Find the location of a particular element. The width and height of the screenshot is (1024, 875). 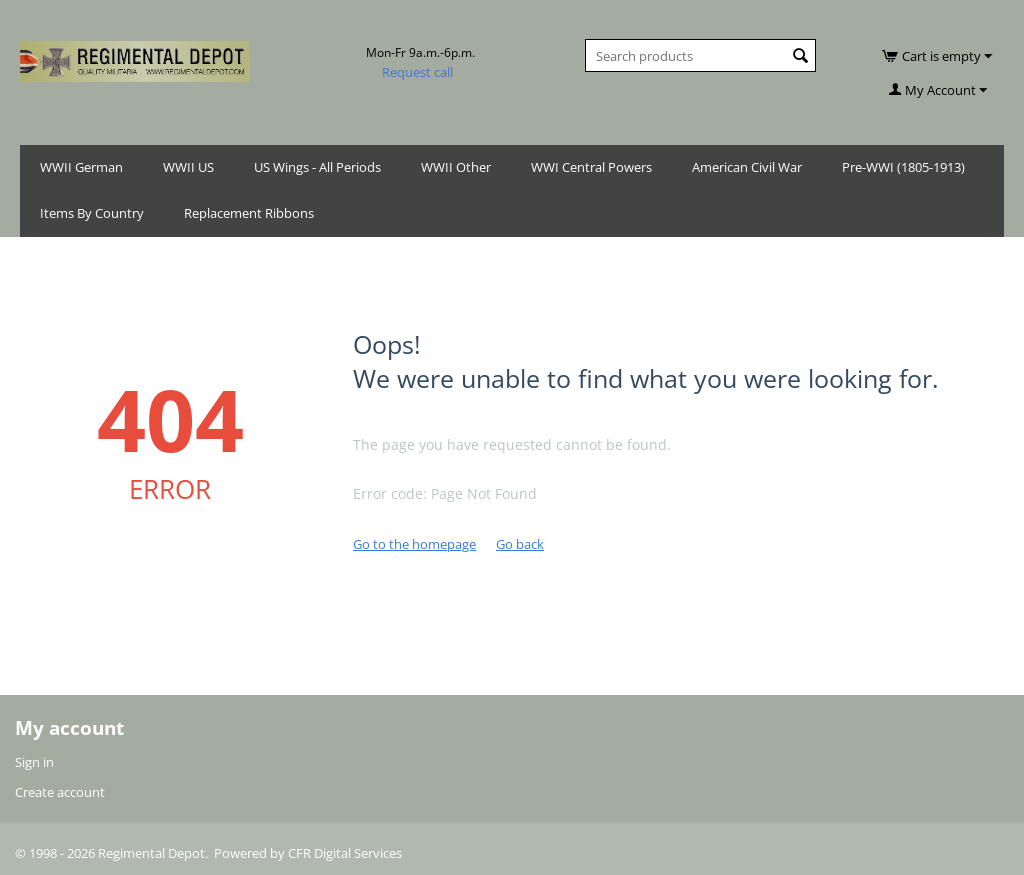

Go back is located at coordinates (520, 544).